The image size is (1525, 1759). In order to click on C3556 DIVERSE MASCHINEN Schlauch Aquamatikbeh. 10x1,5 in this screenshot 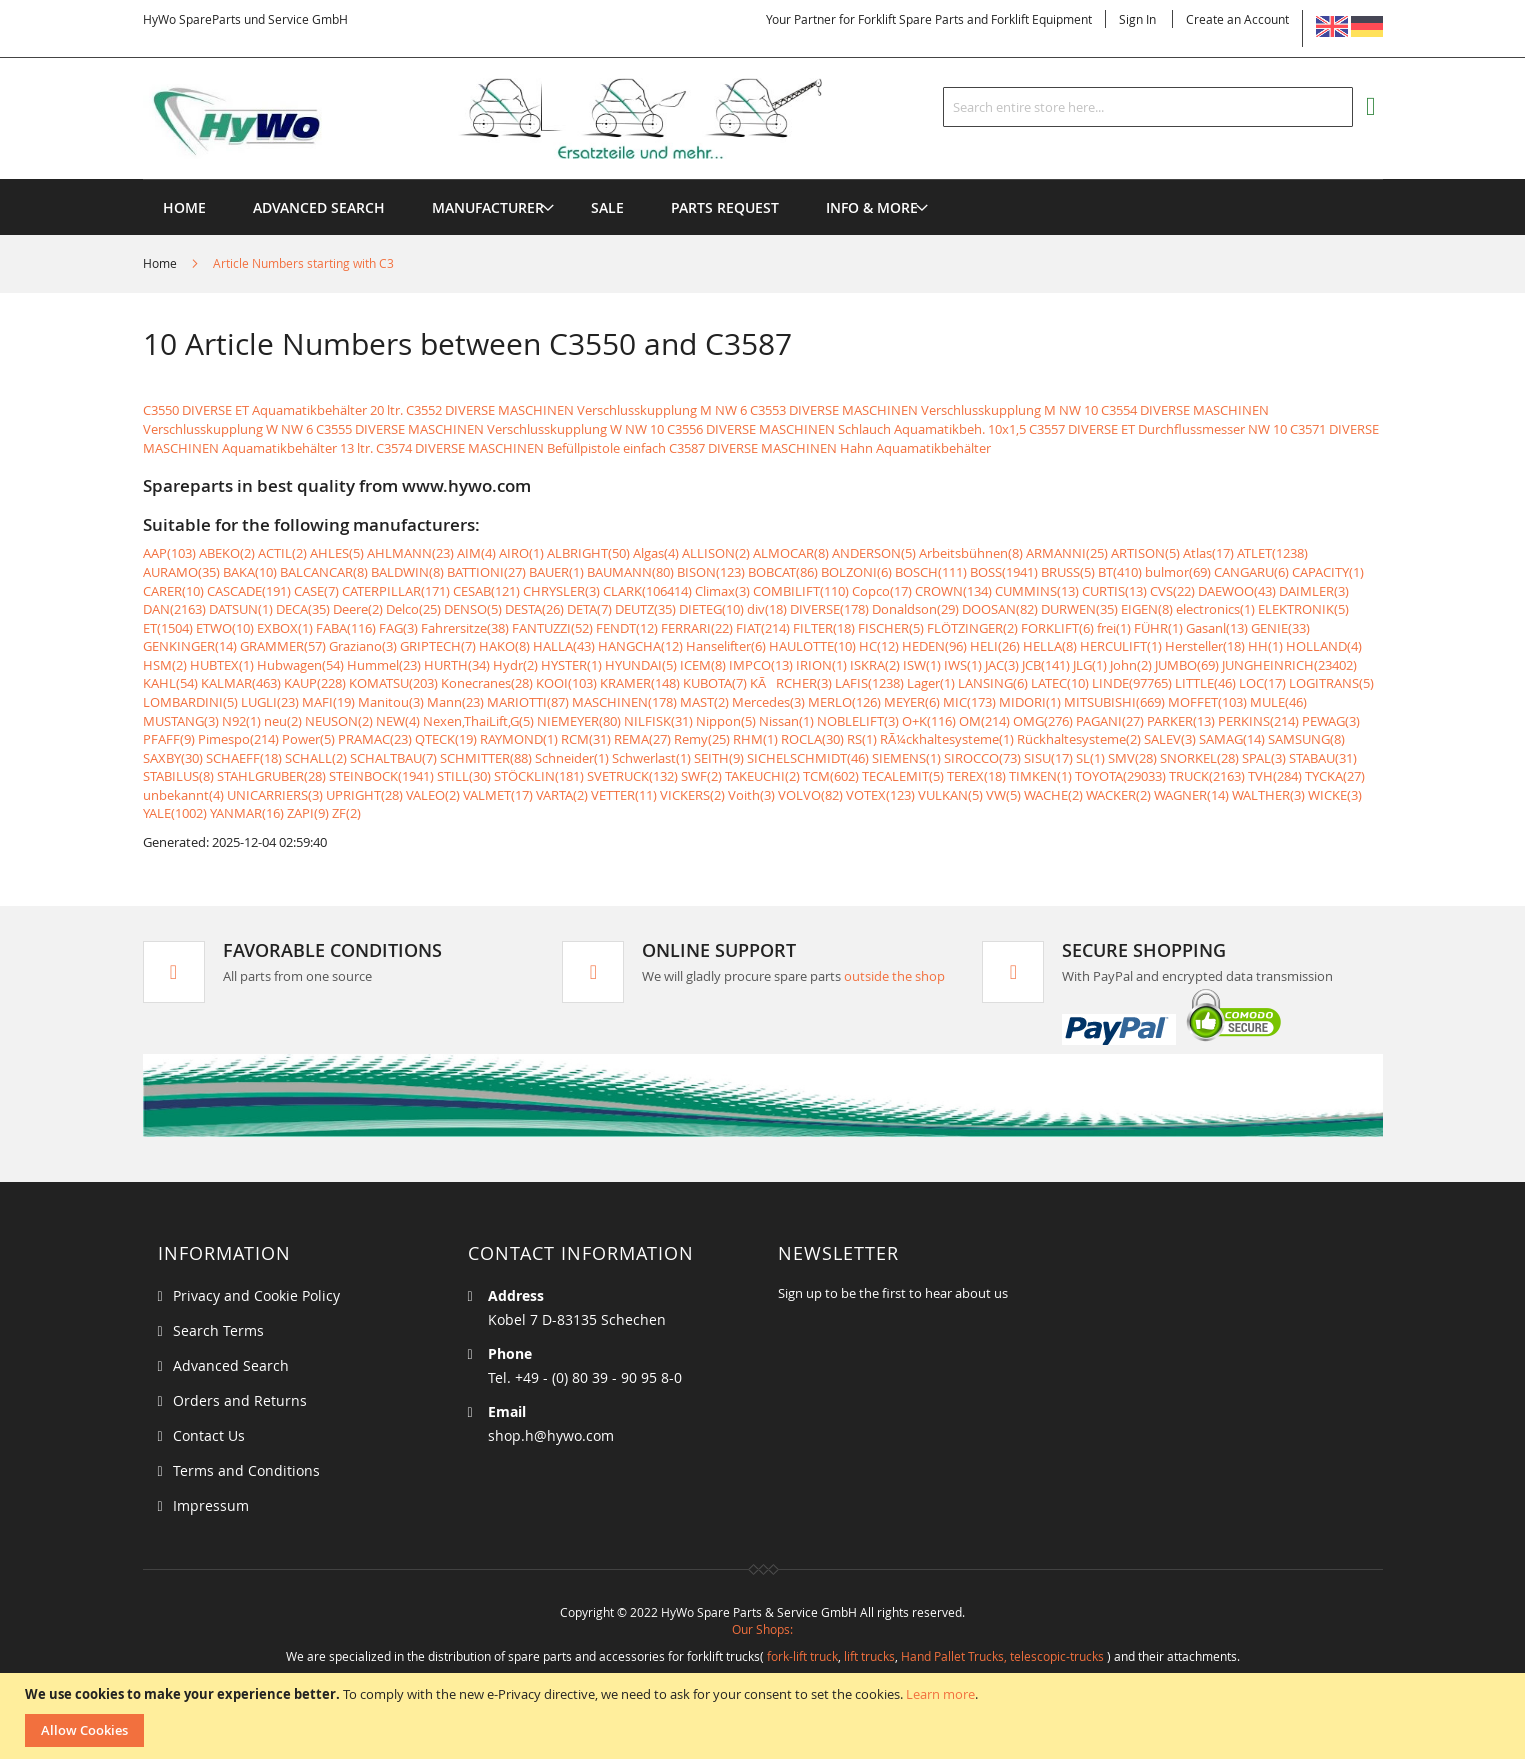, I will do `click(846, 429)`.